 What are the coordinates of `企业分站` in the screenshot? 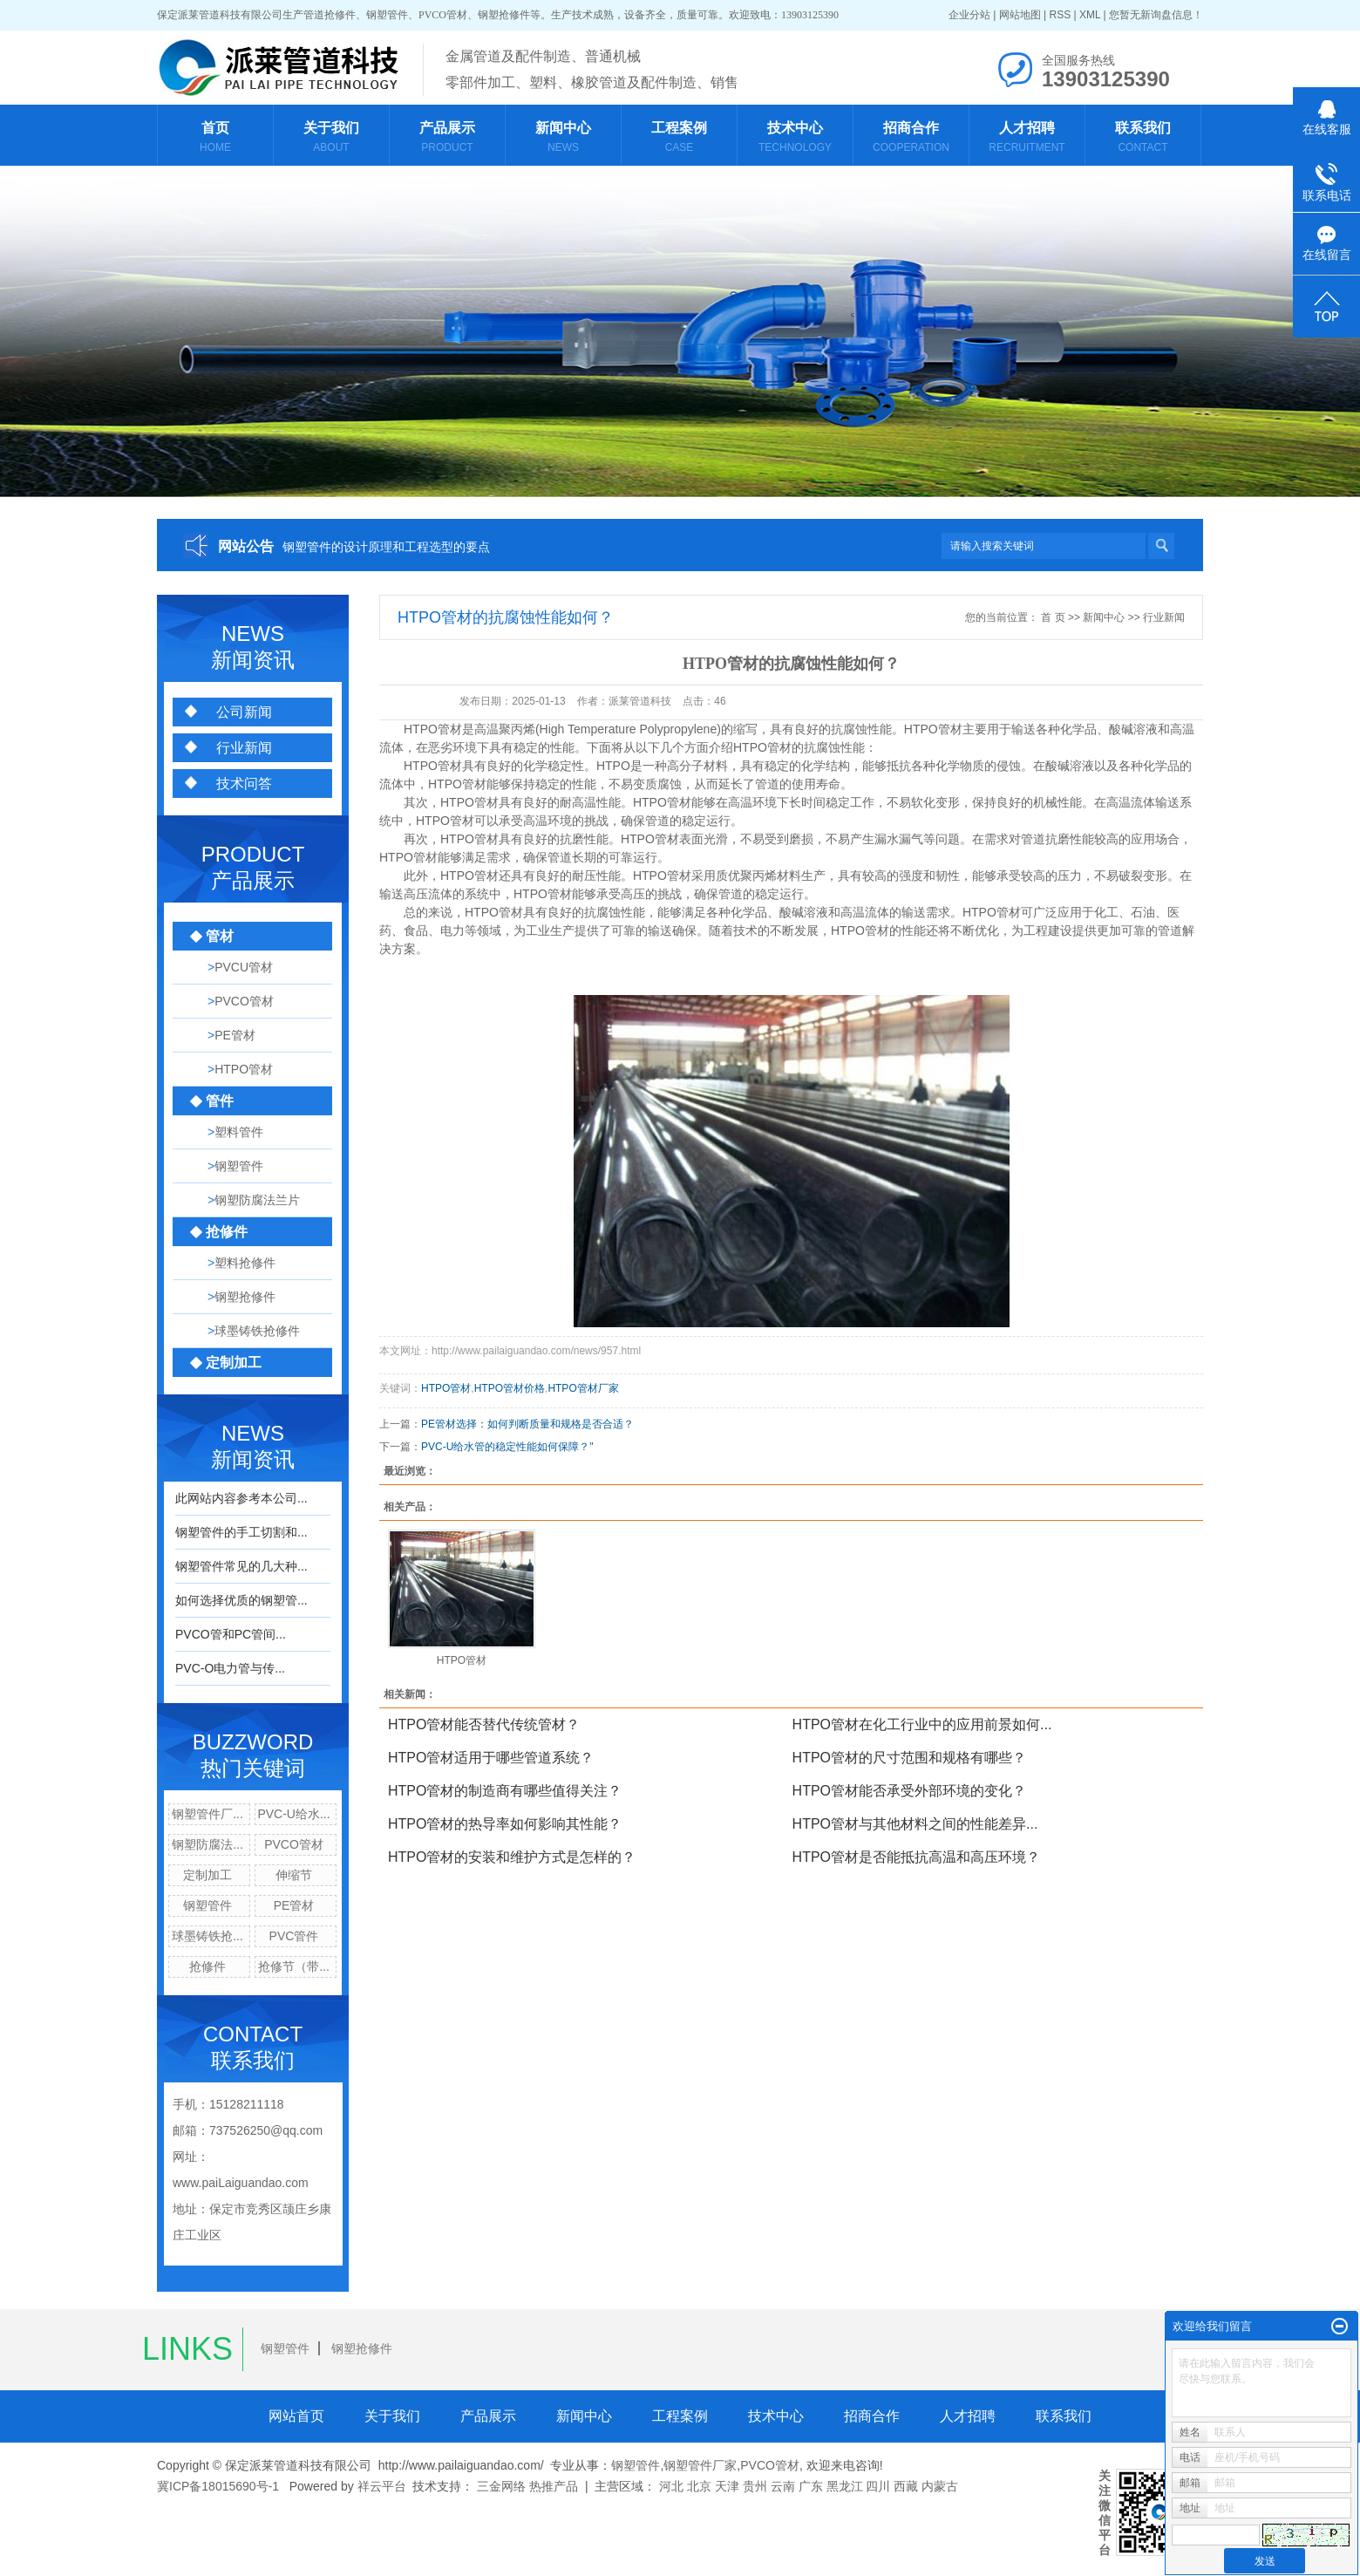 It's located at (969, 15).